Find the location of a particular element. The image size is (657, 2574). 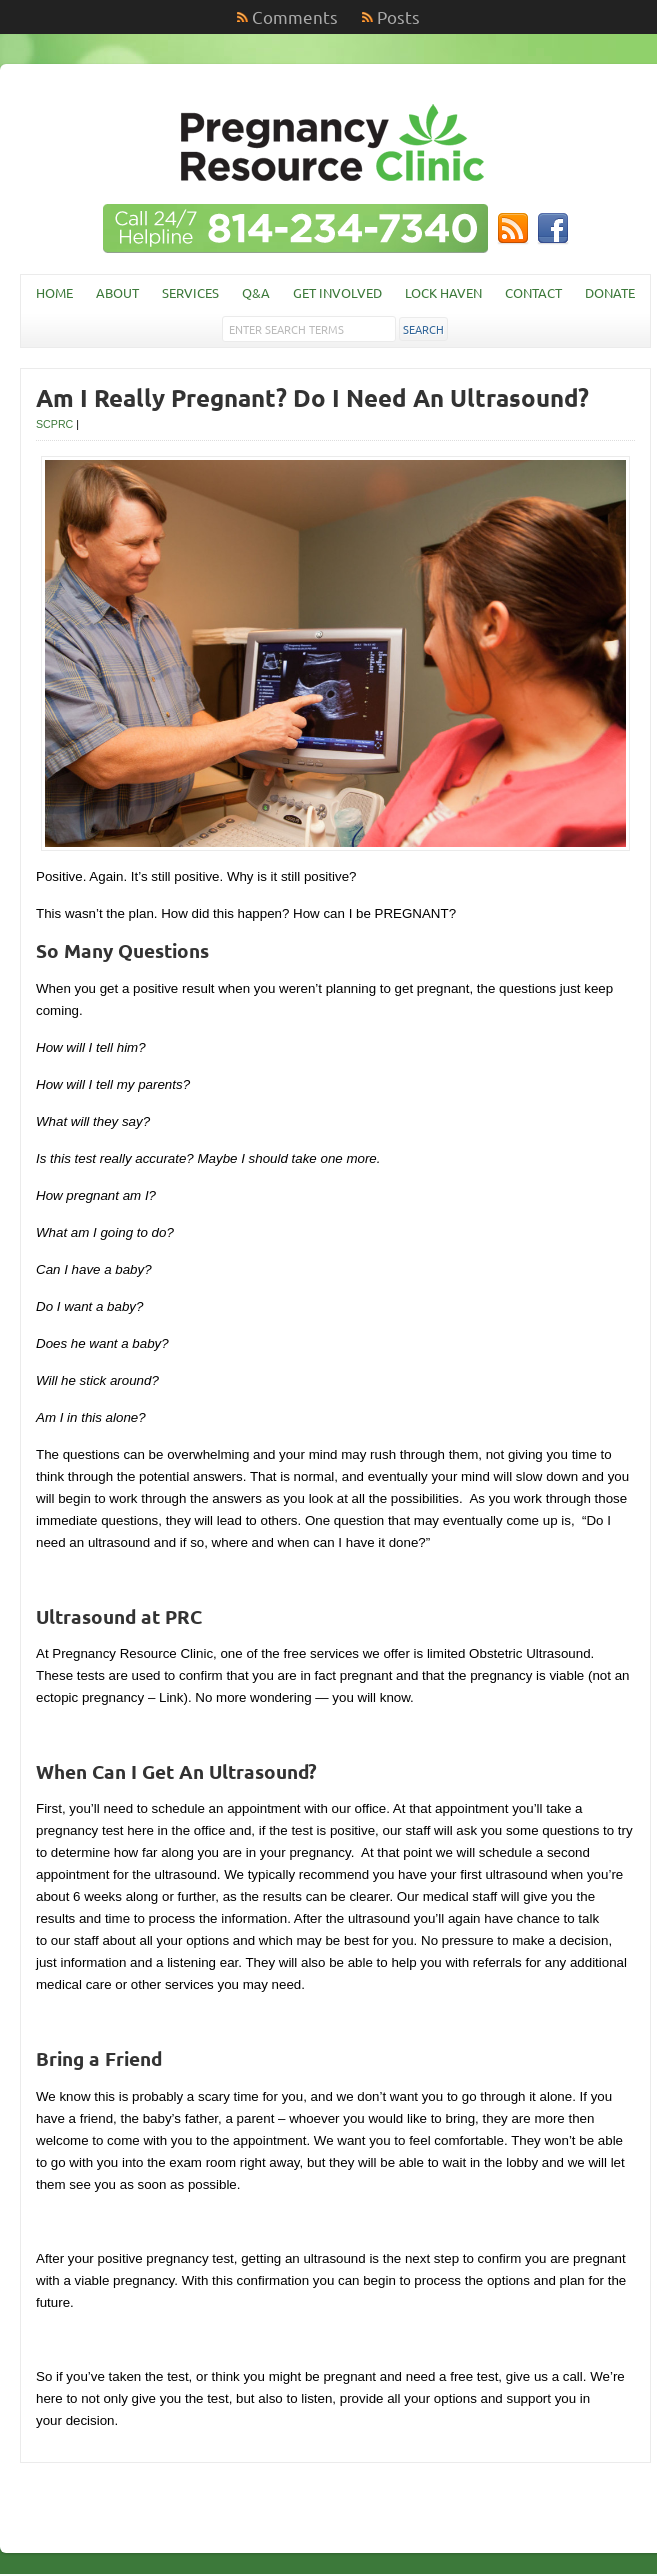

Comments is located at coordinates (295, 16).